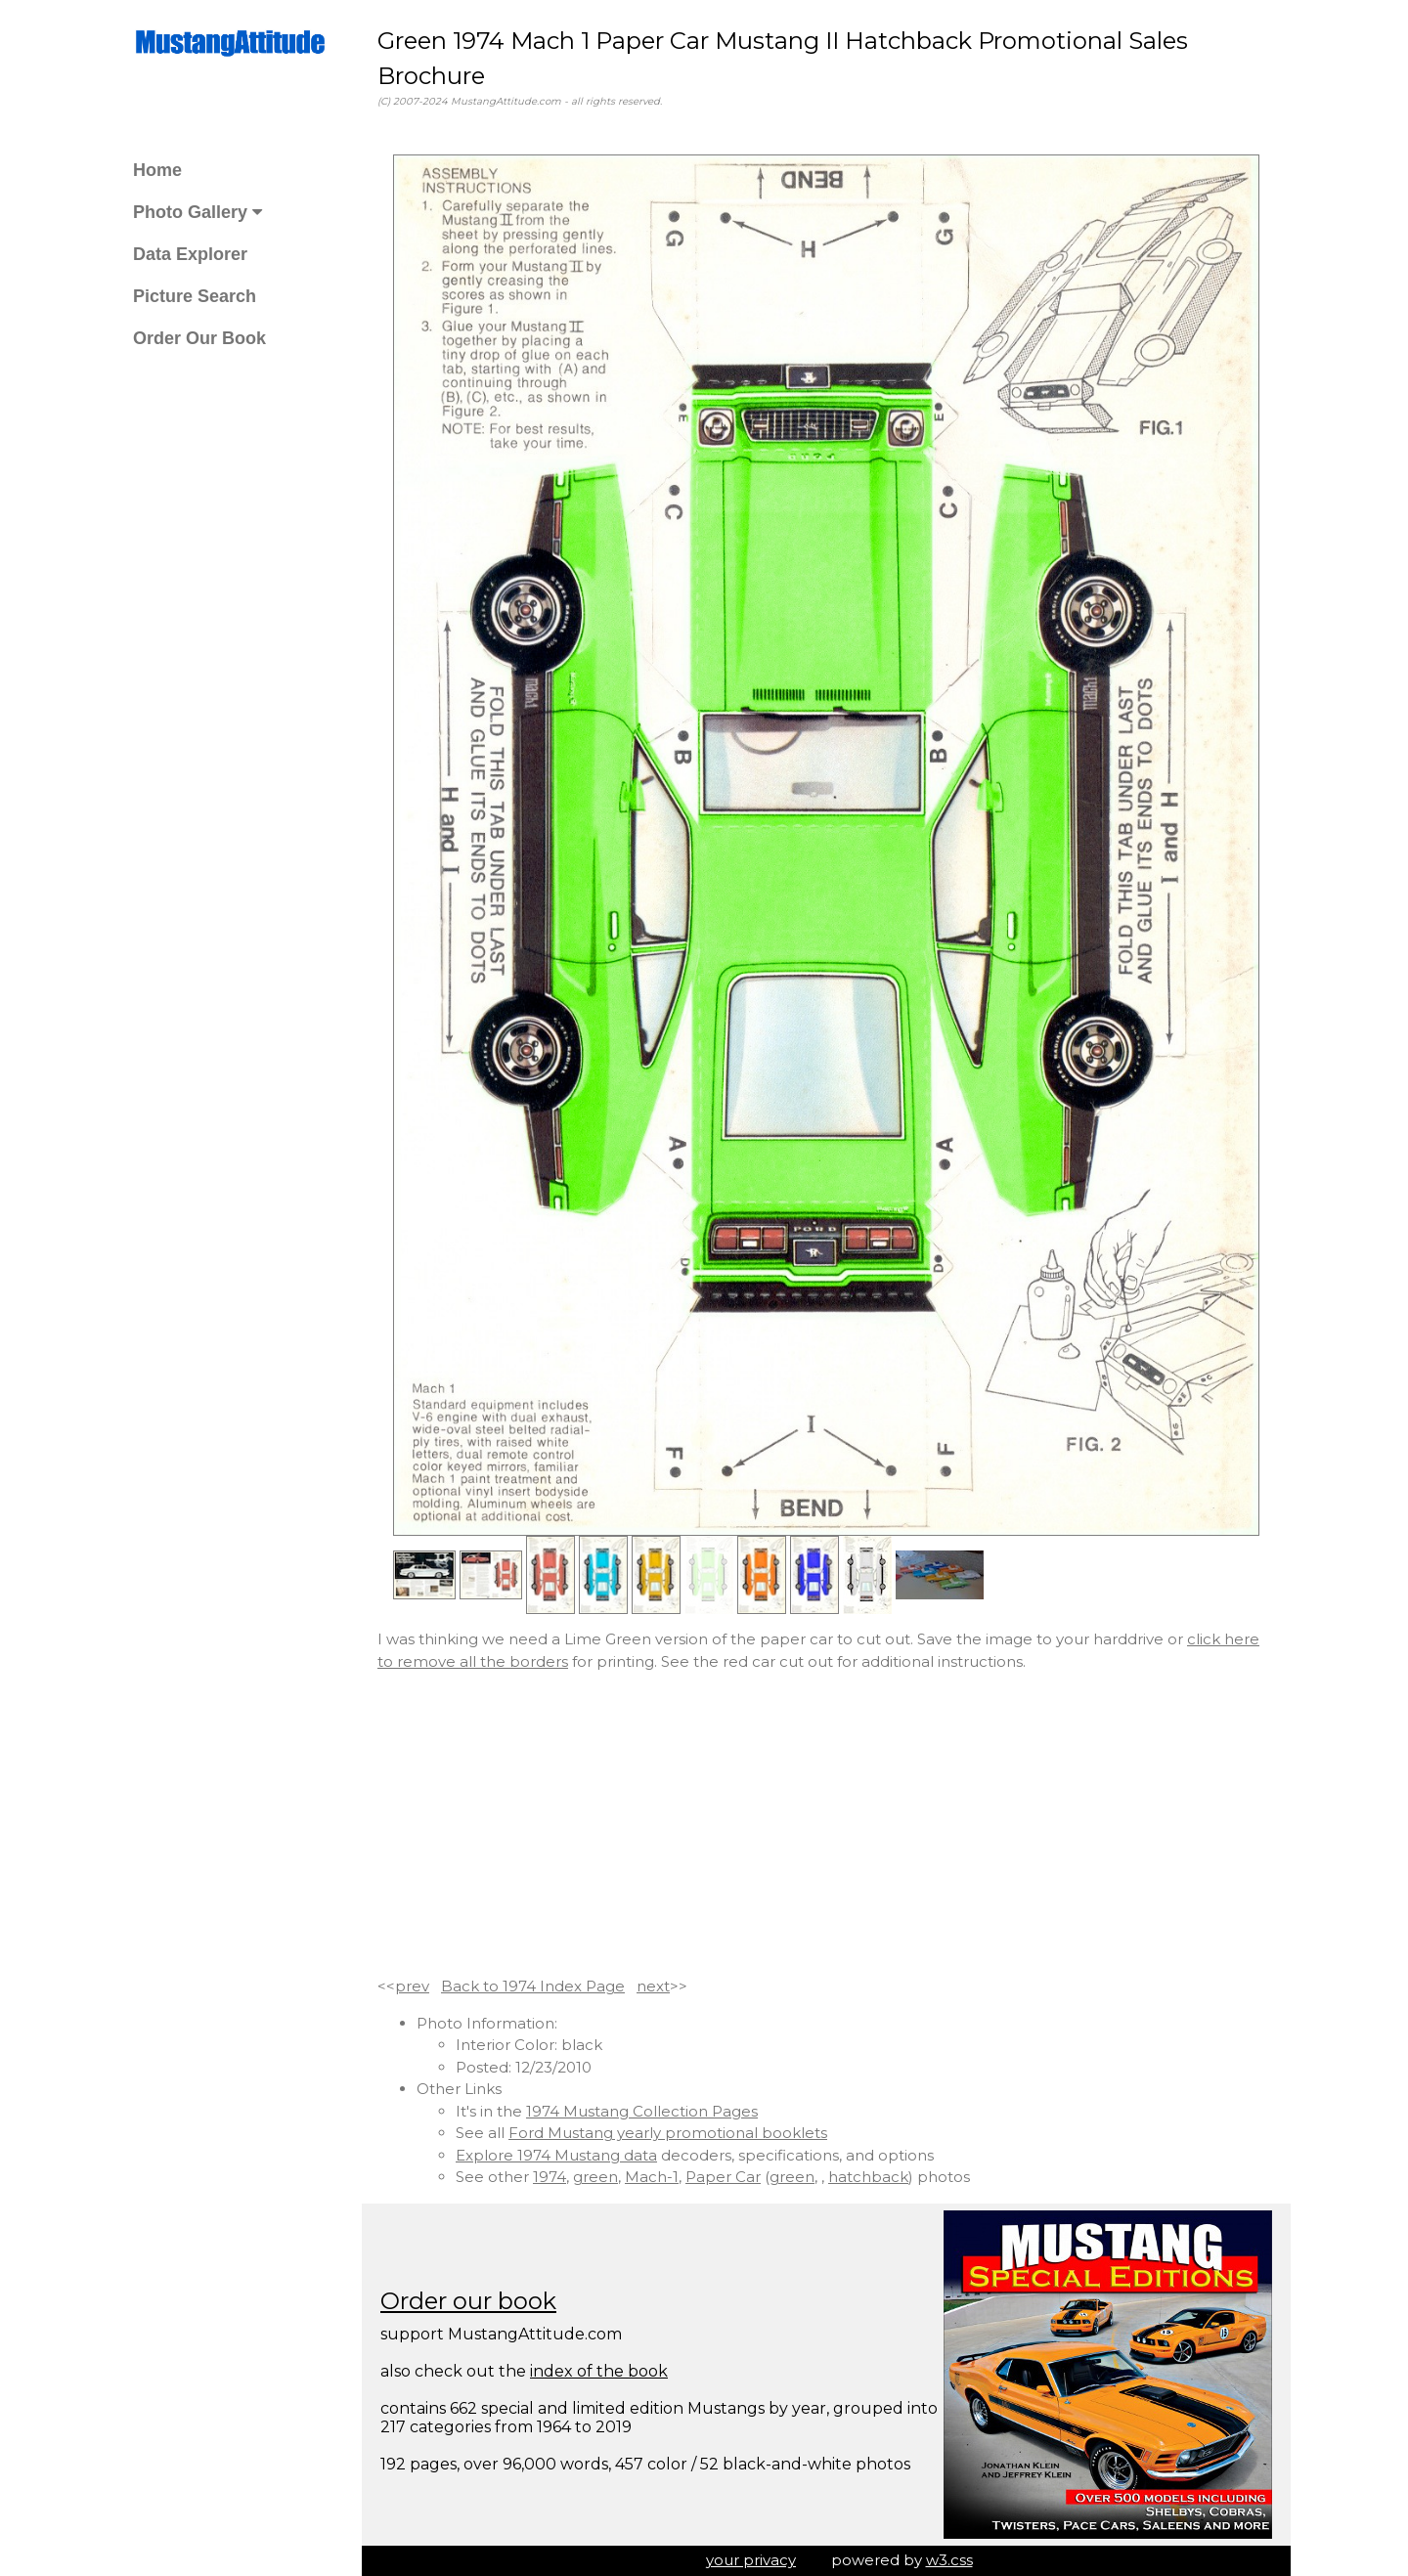 The width and height of the screenshot is (1408, 2576). What do you see at coordinates (595, 2176) in the screenshot?
I see `green` at bounding box center [595, 2176].